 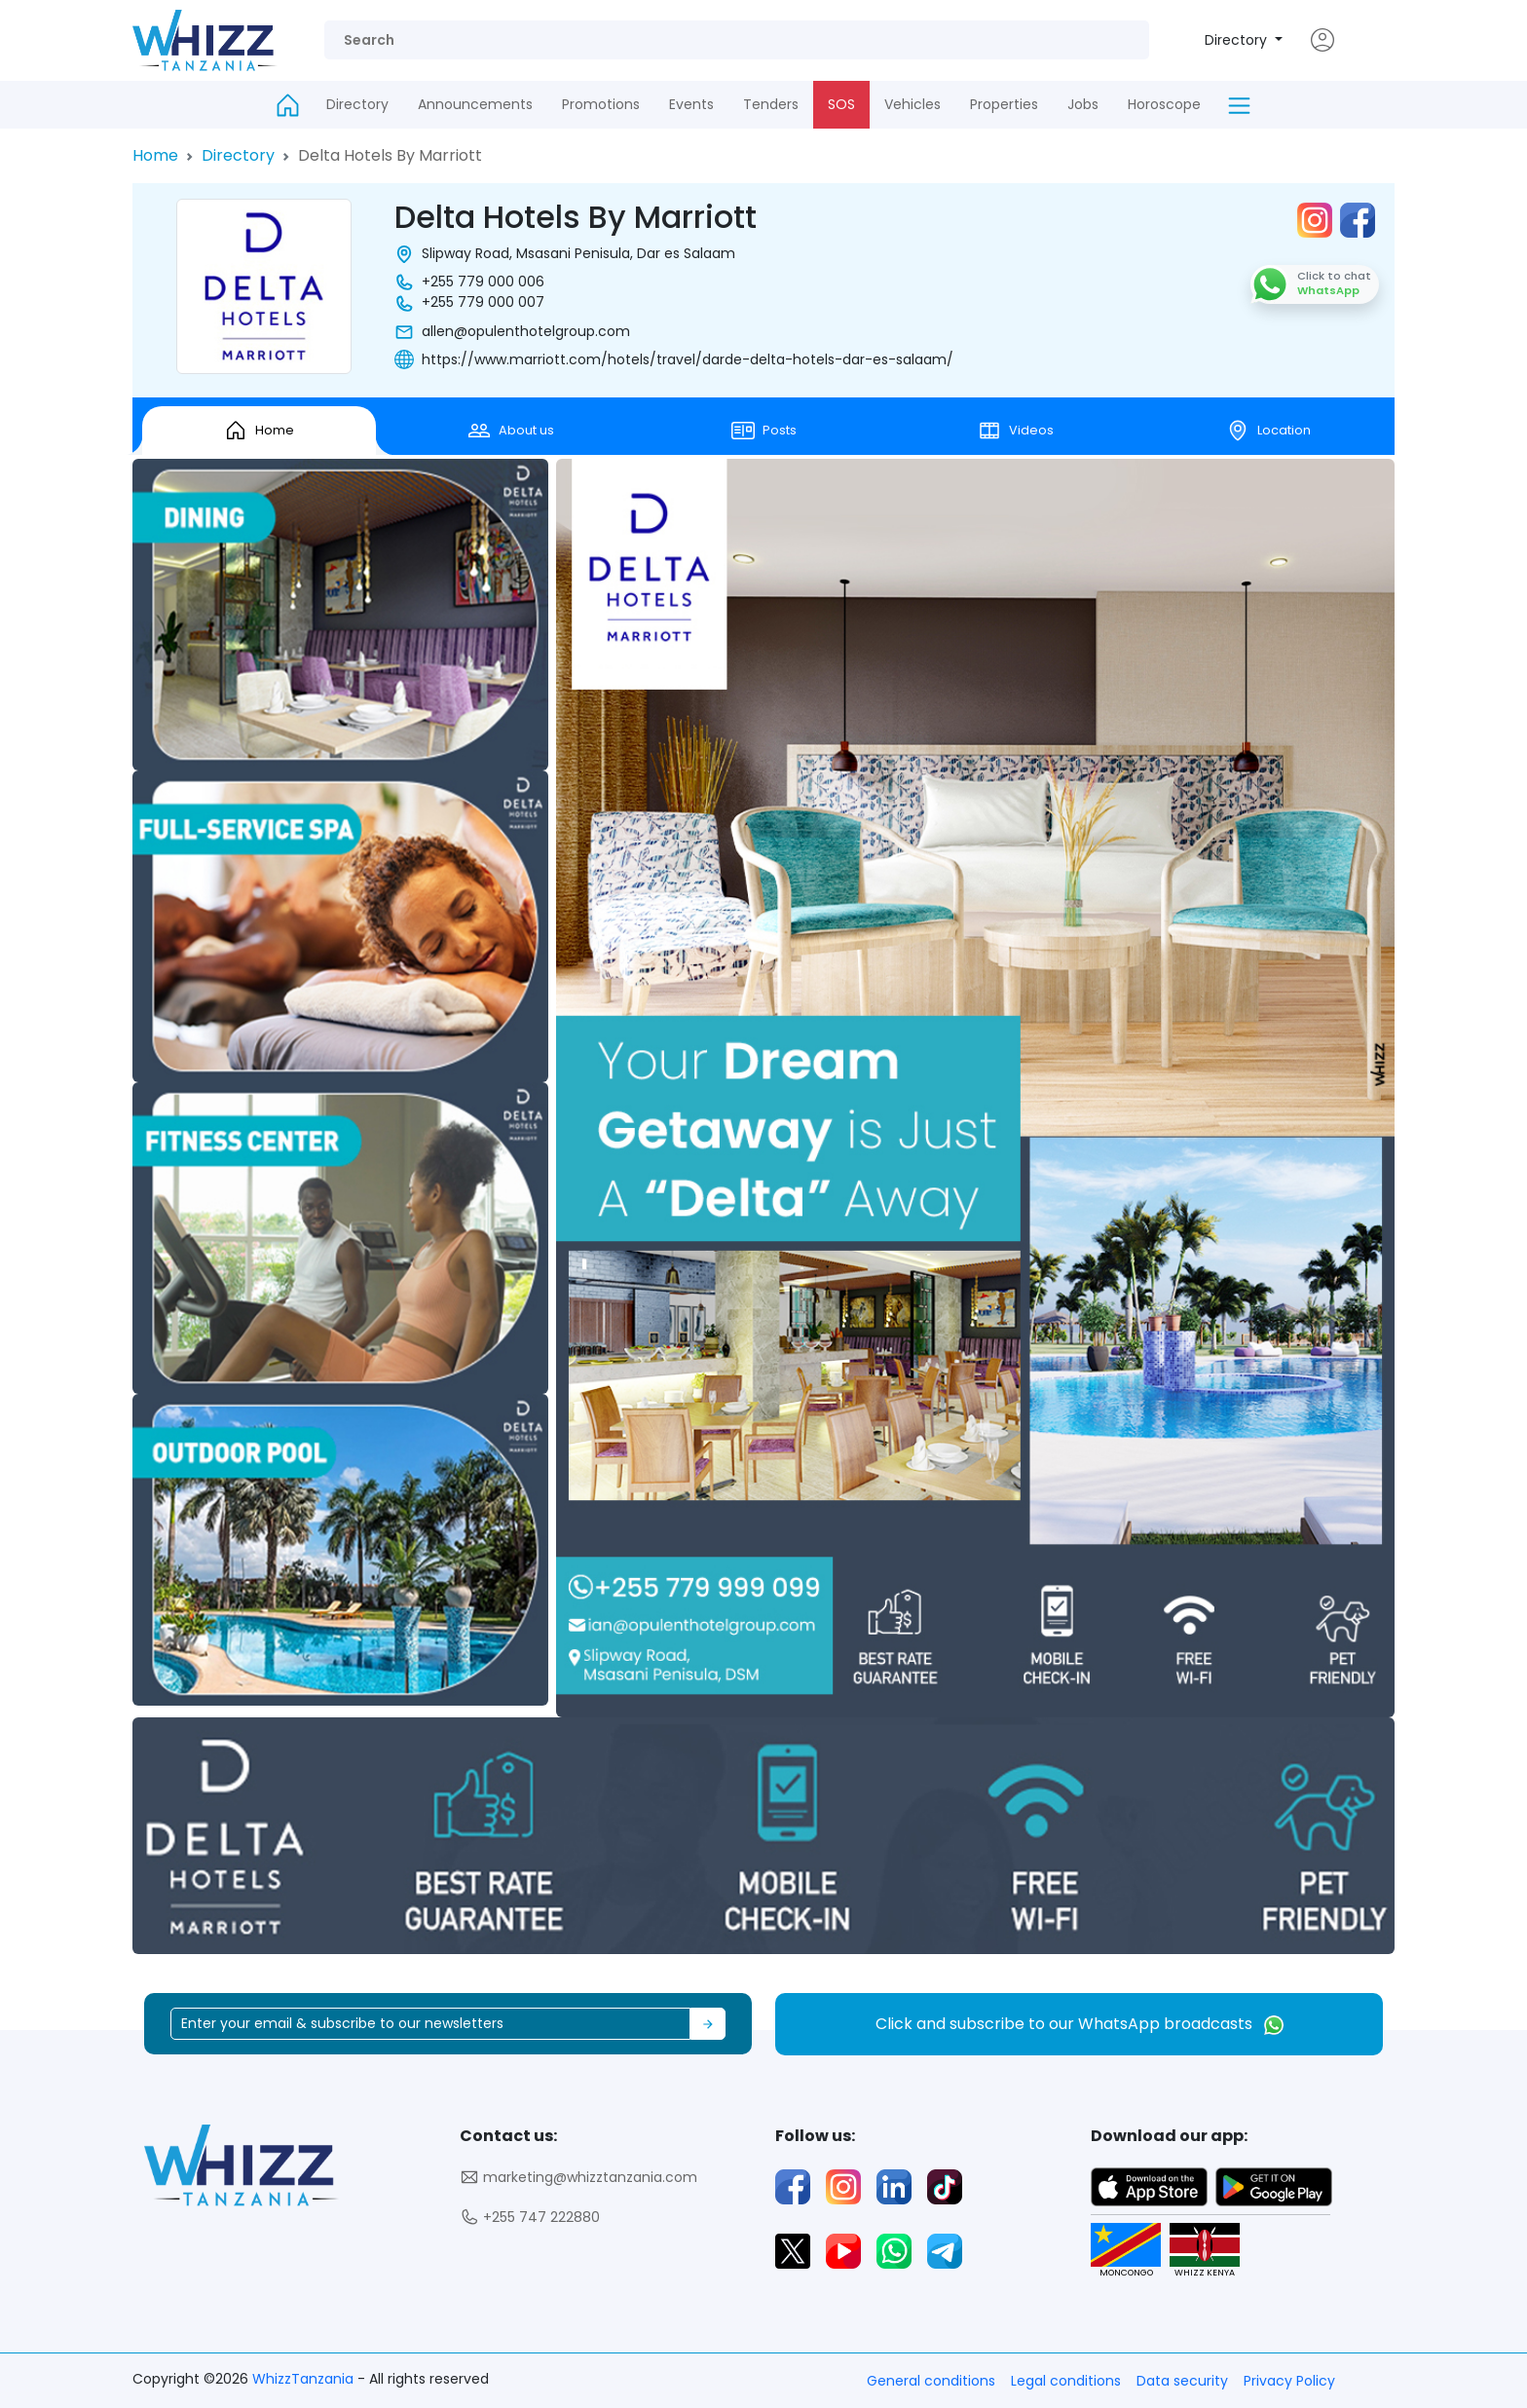 I want to click on Announcements, so click(x=475, y=104).